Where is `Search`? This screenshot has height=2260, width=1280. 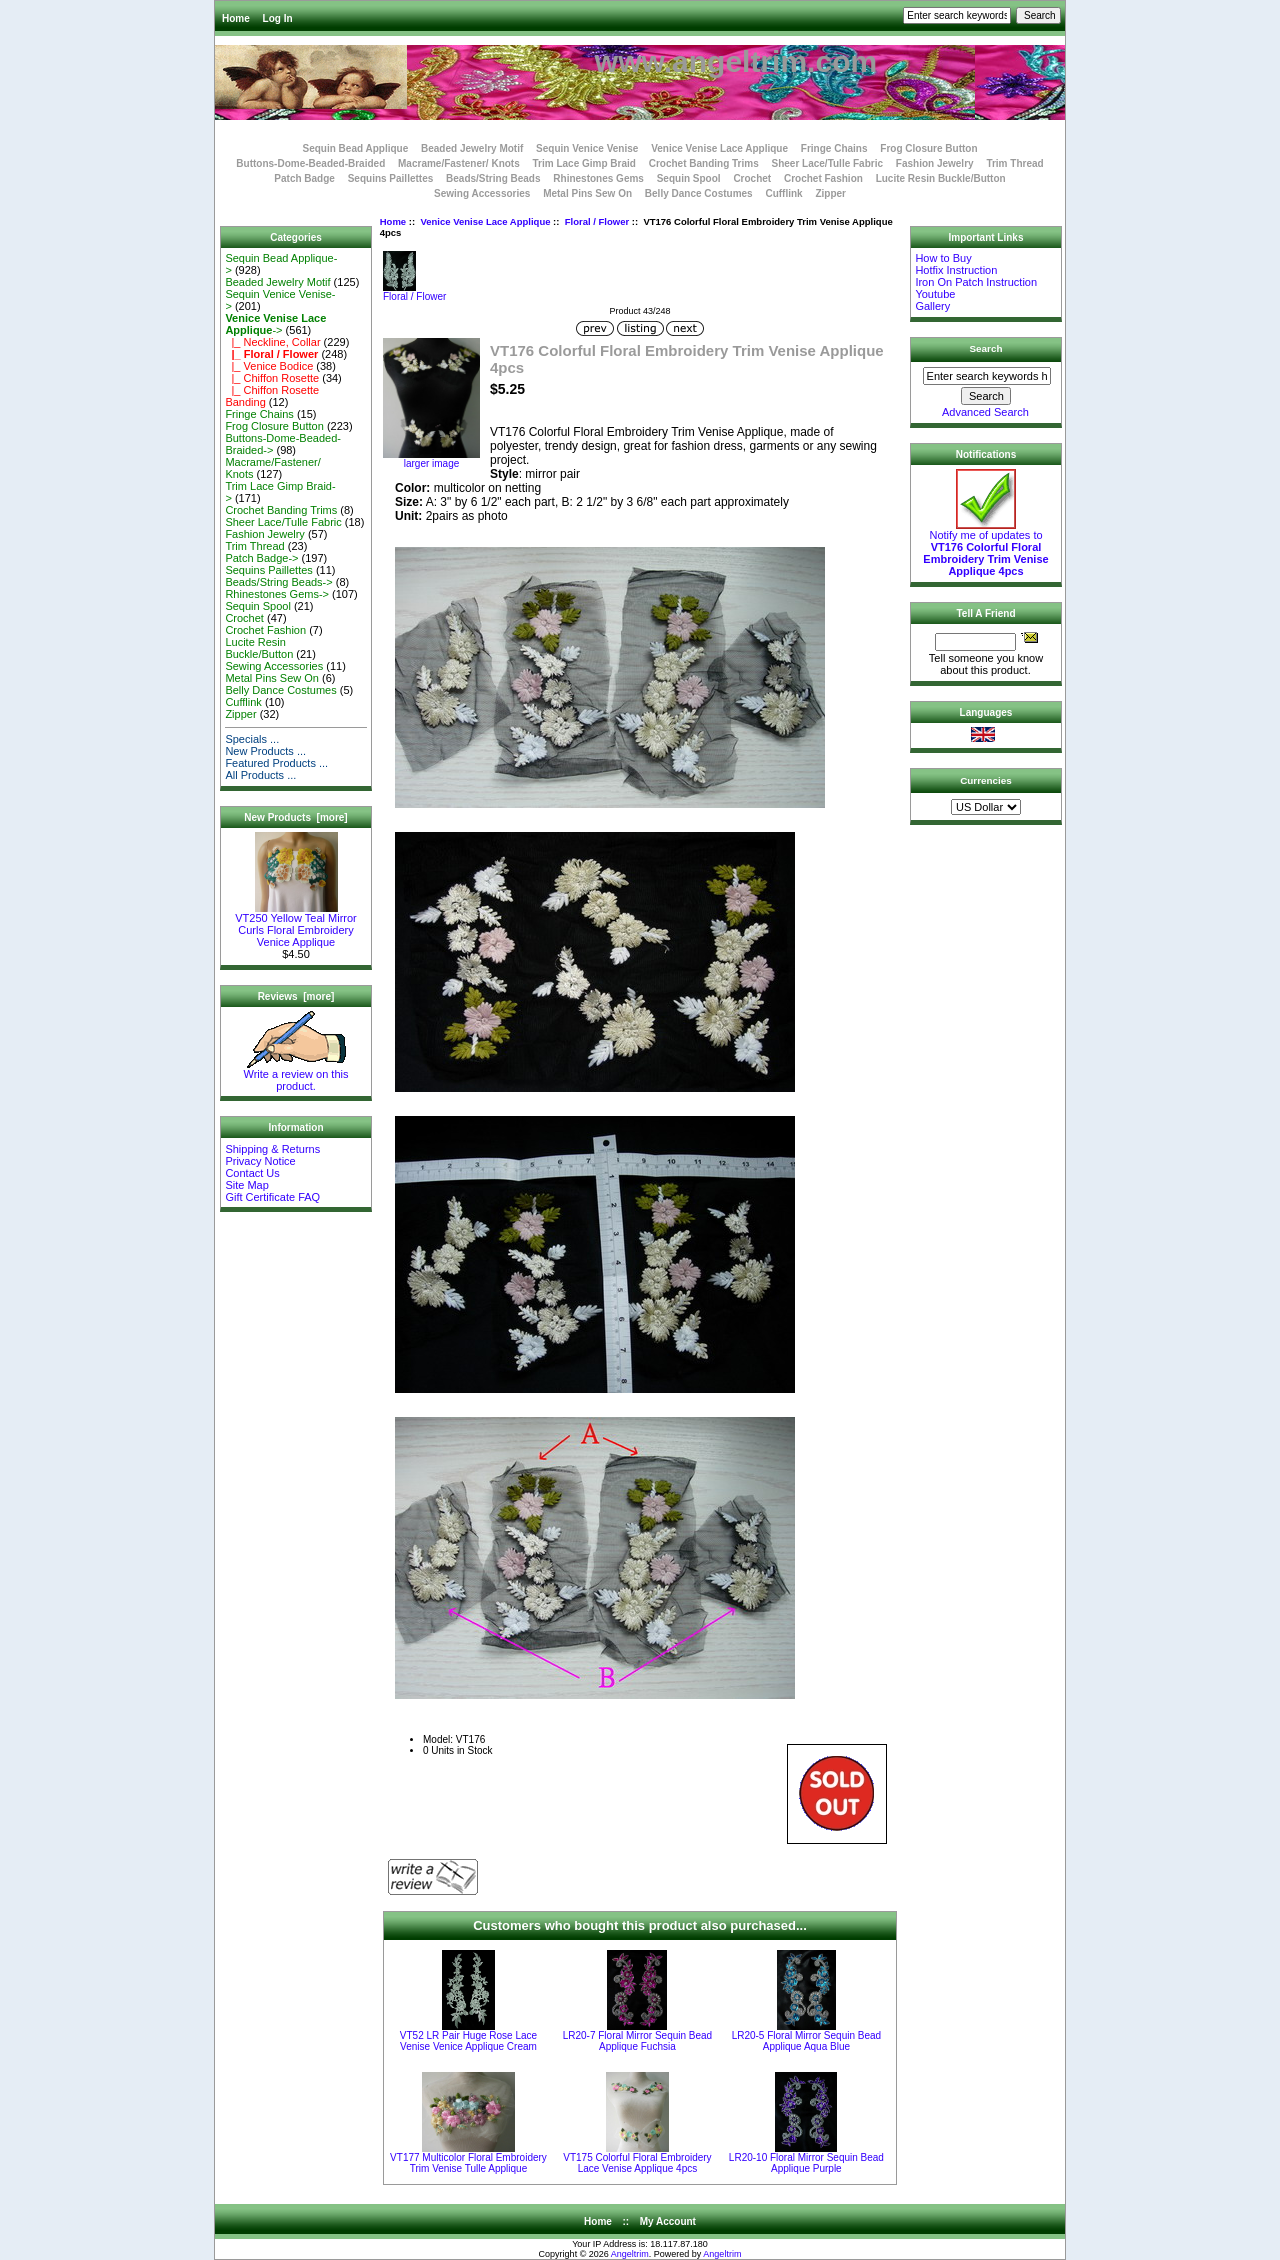 Search is located at coordinates (986, 348).